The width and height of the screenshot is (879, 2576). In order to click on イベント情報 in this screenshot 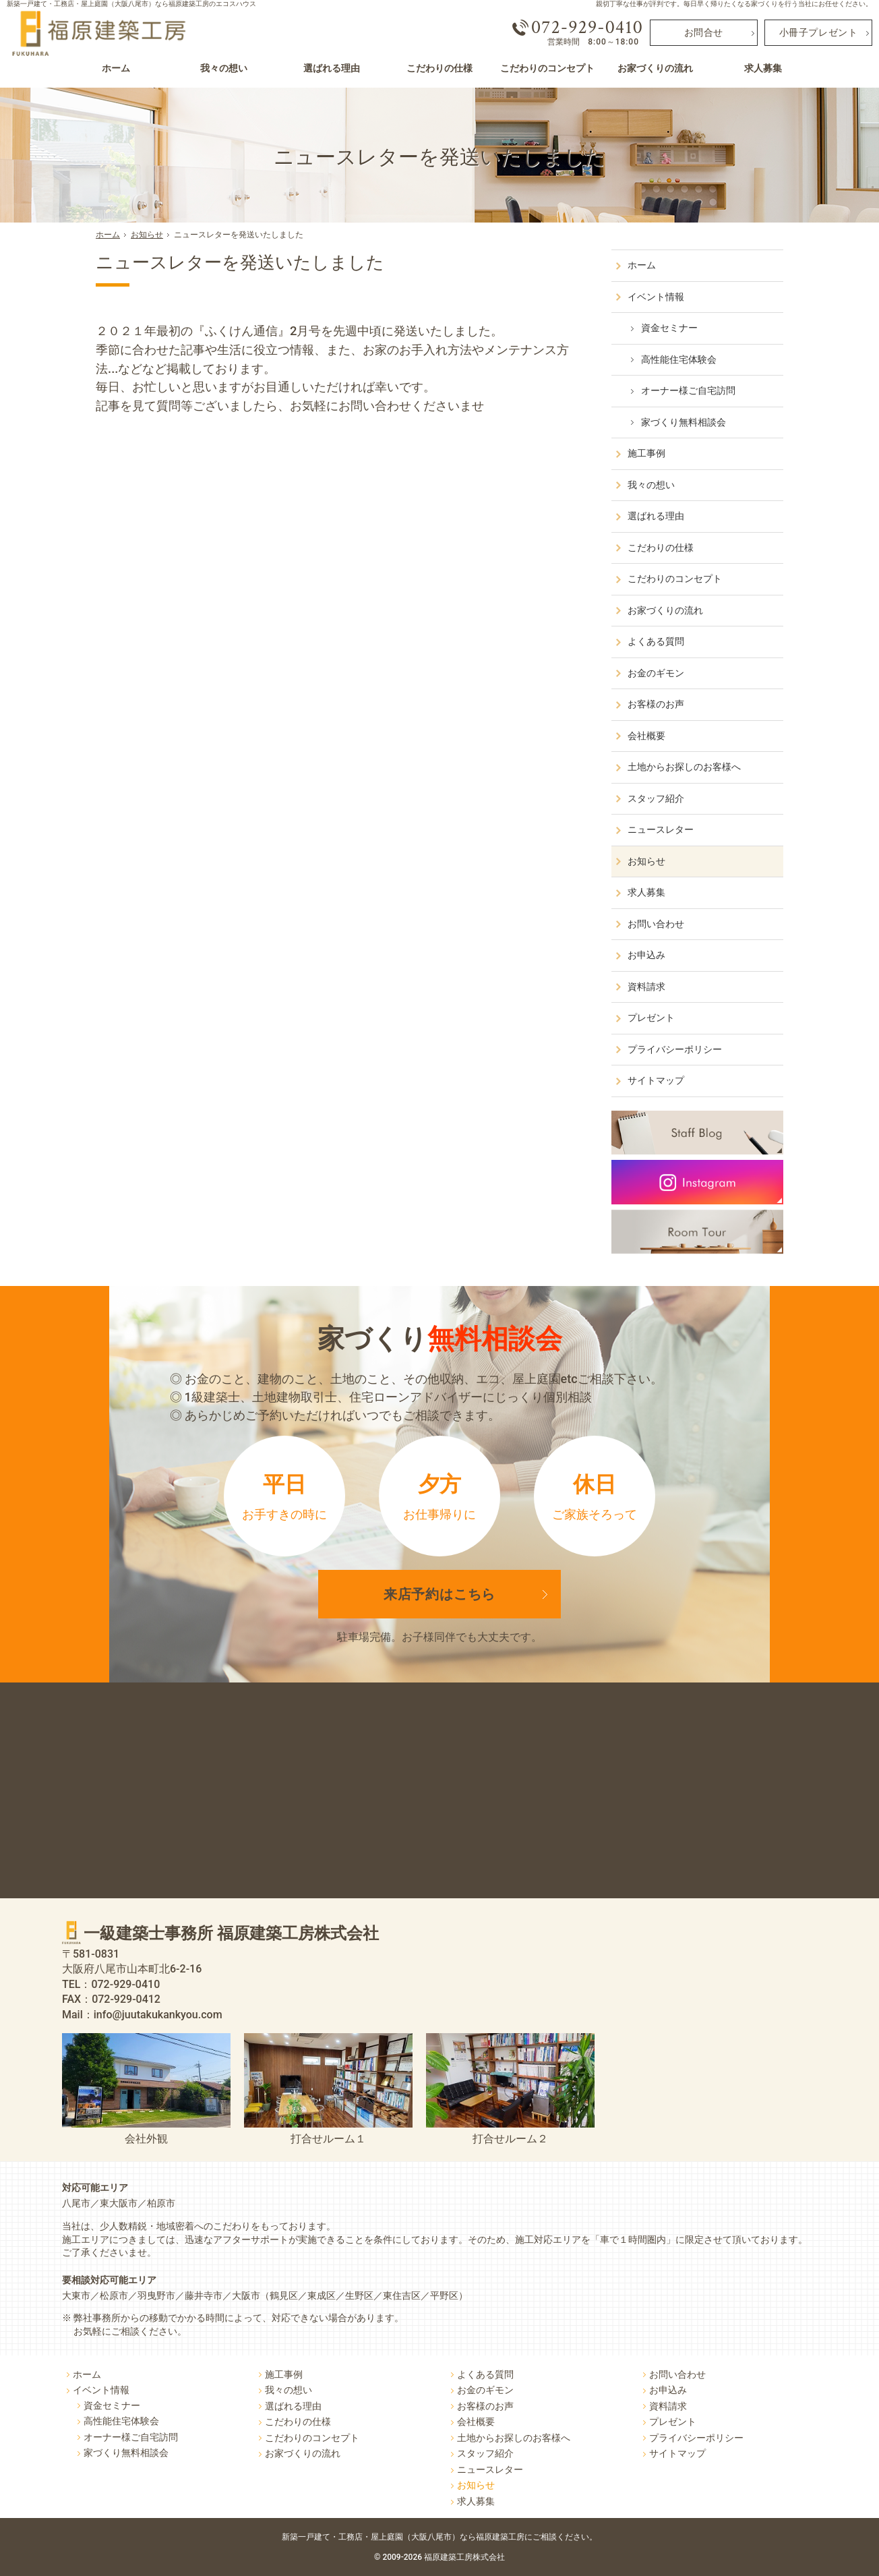, I will do `click(656, 296)`.